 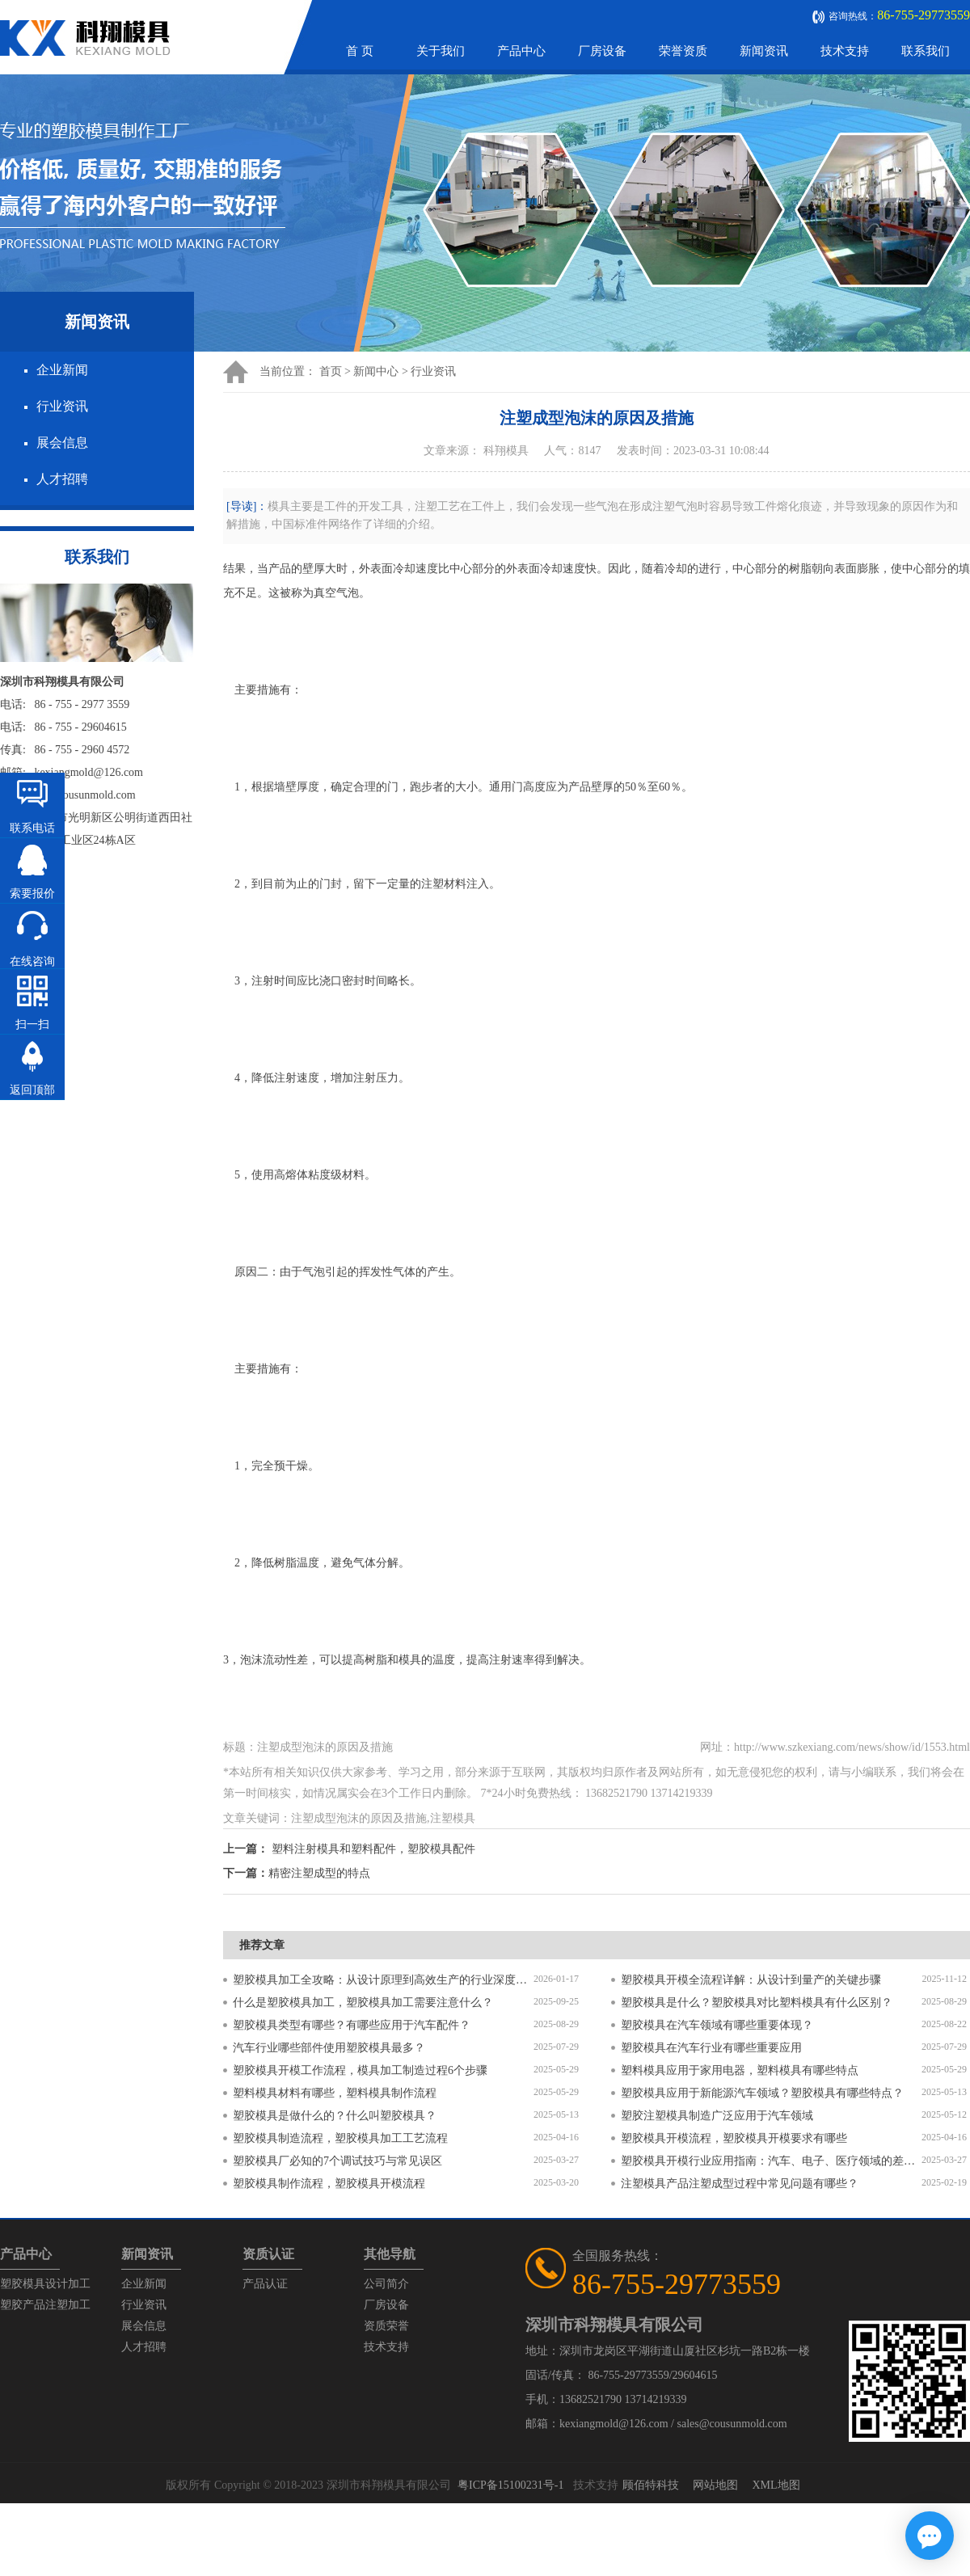 I want to click on 塑料模具材料有哪些，塑料模具制作流程, so click(x=334, y=2093).